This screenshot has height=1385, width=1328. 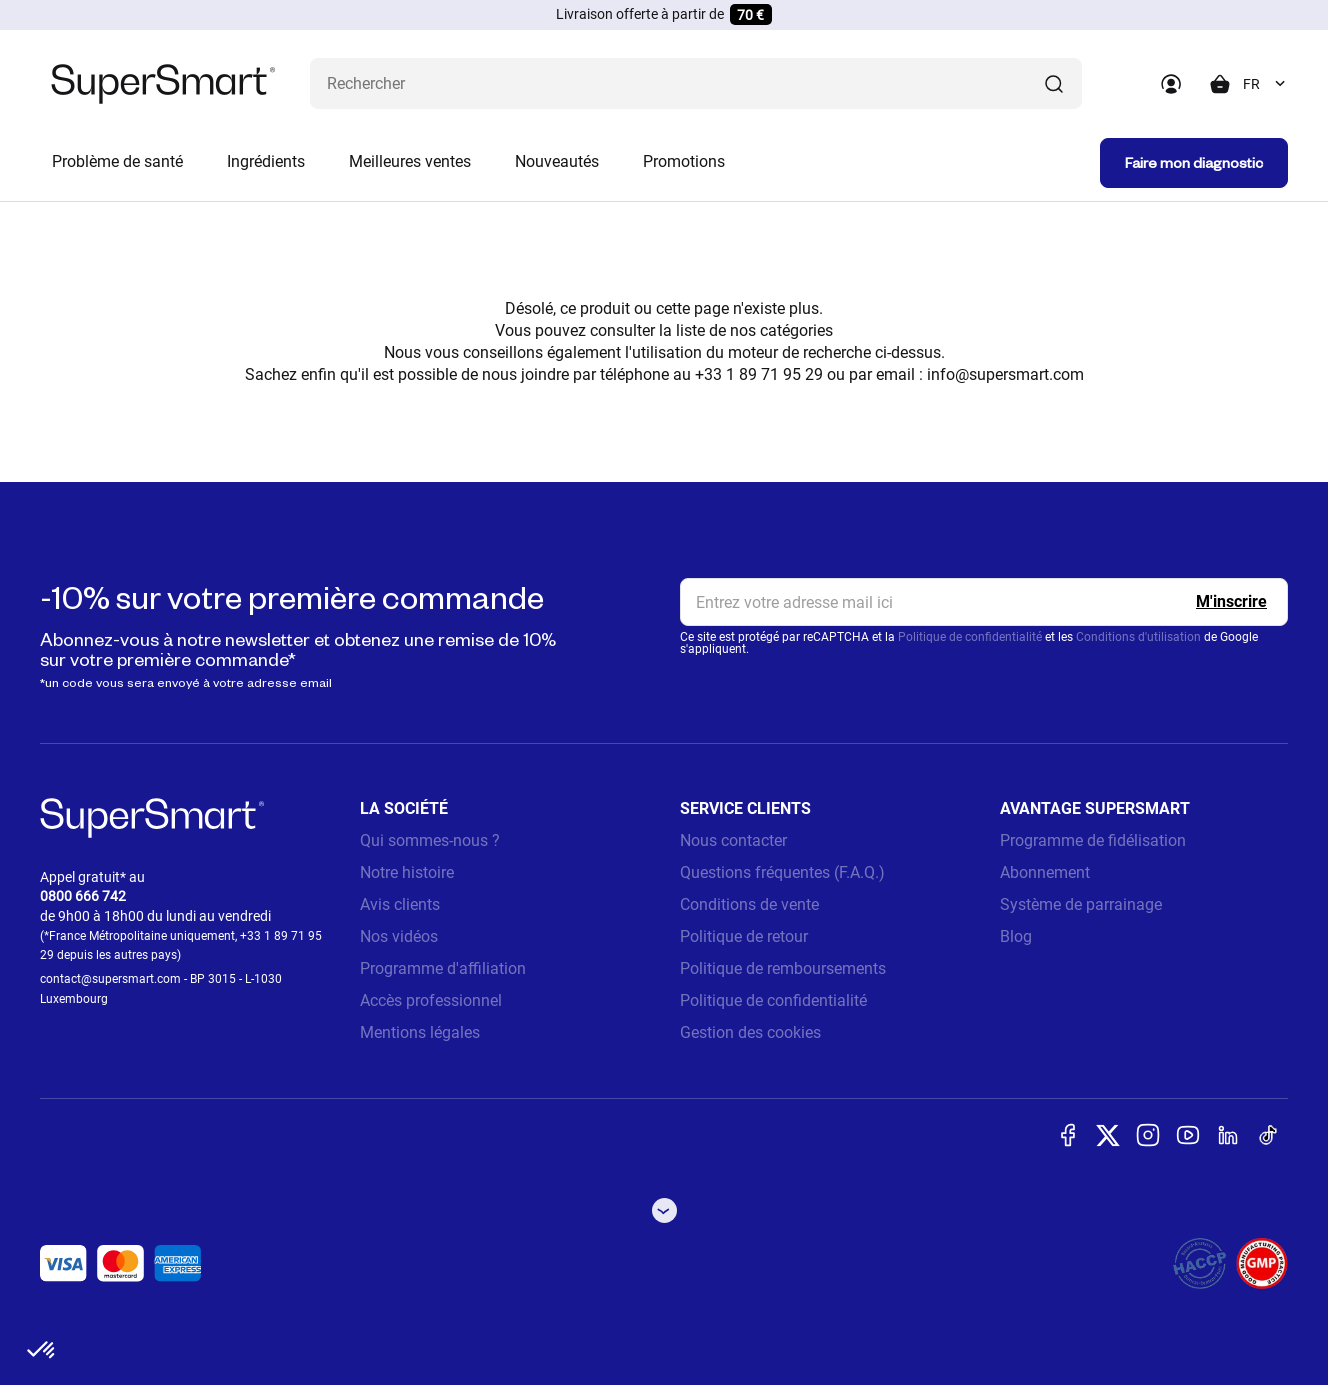 What do you see at coordinates (749, 904) in the screenshot?
I see `Conditions de vente` at bounding box center [749, 904].